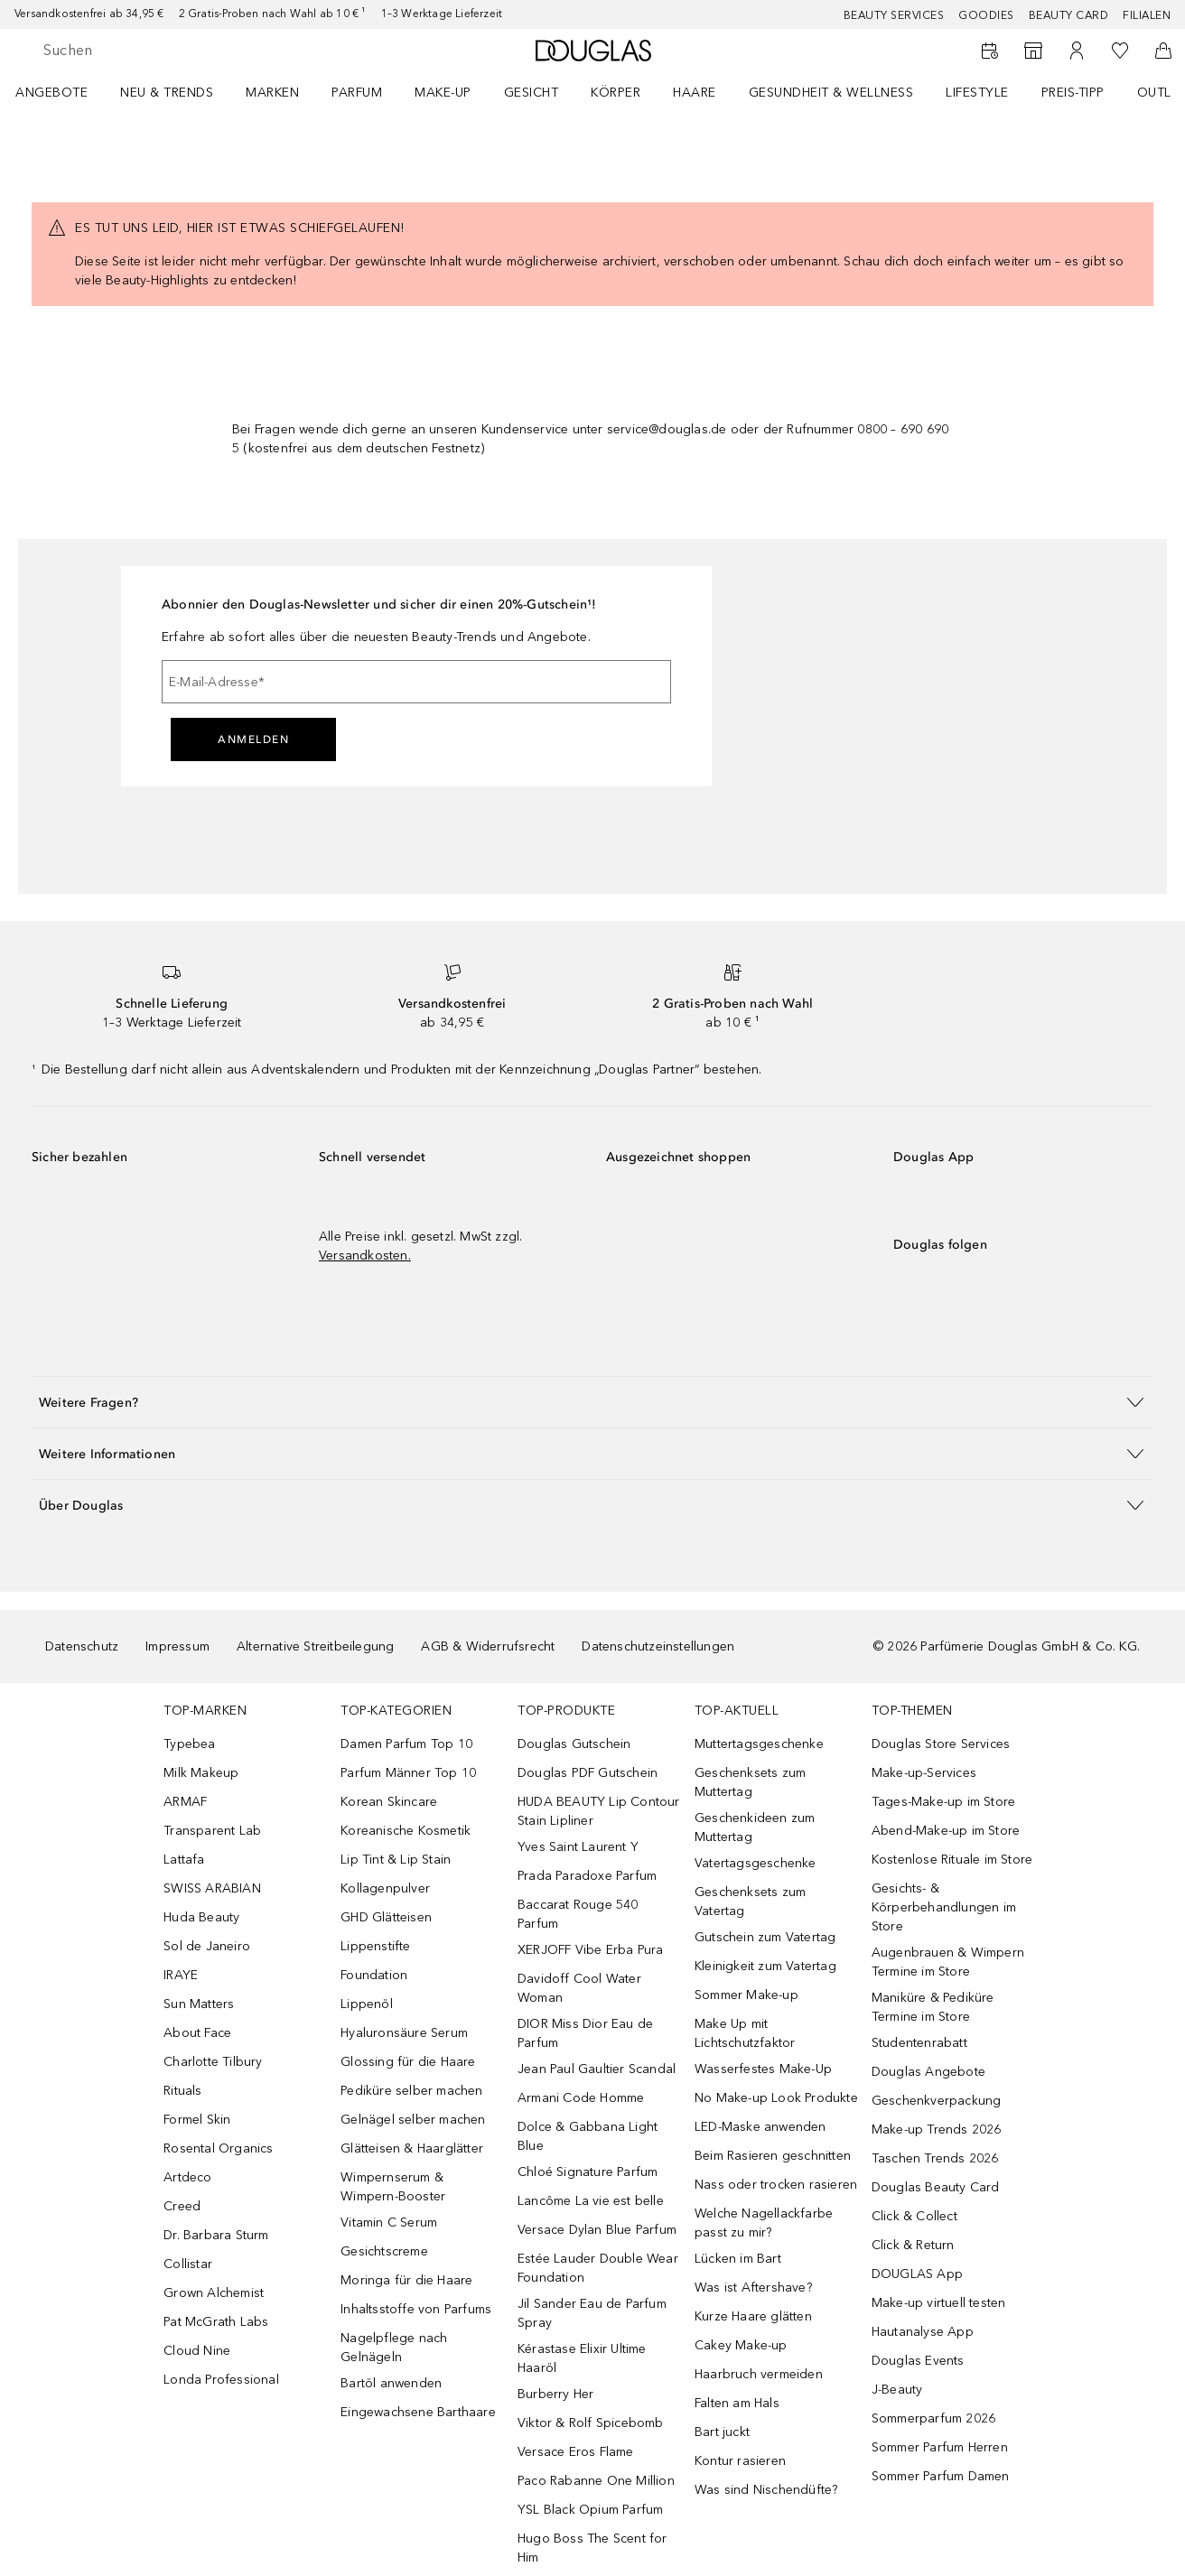 The width and height of the screenshot is (1185, 2576). I want to click on Estée Lauder Double Wear Foundation, so click(598, 2268).